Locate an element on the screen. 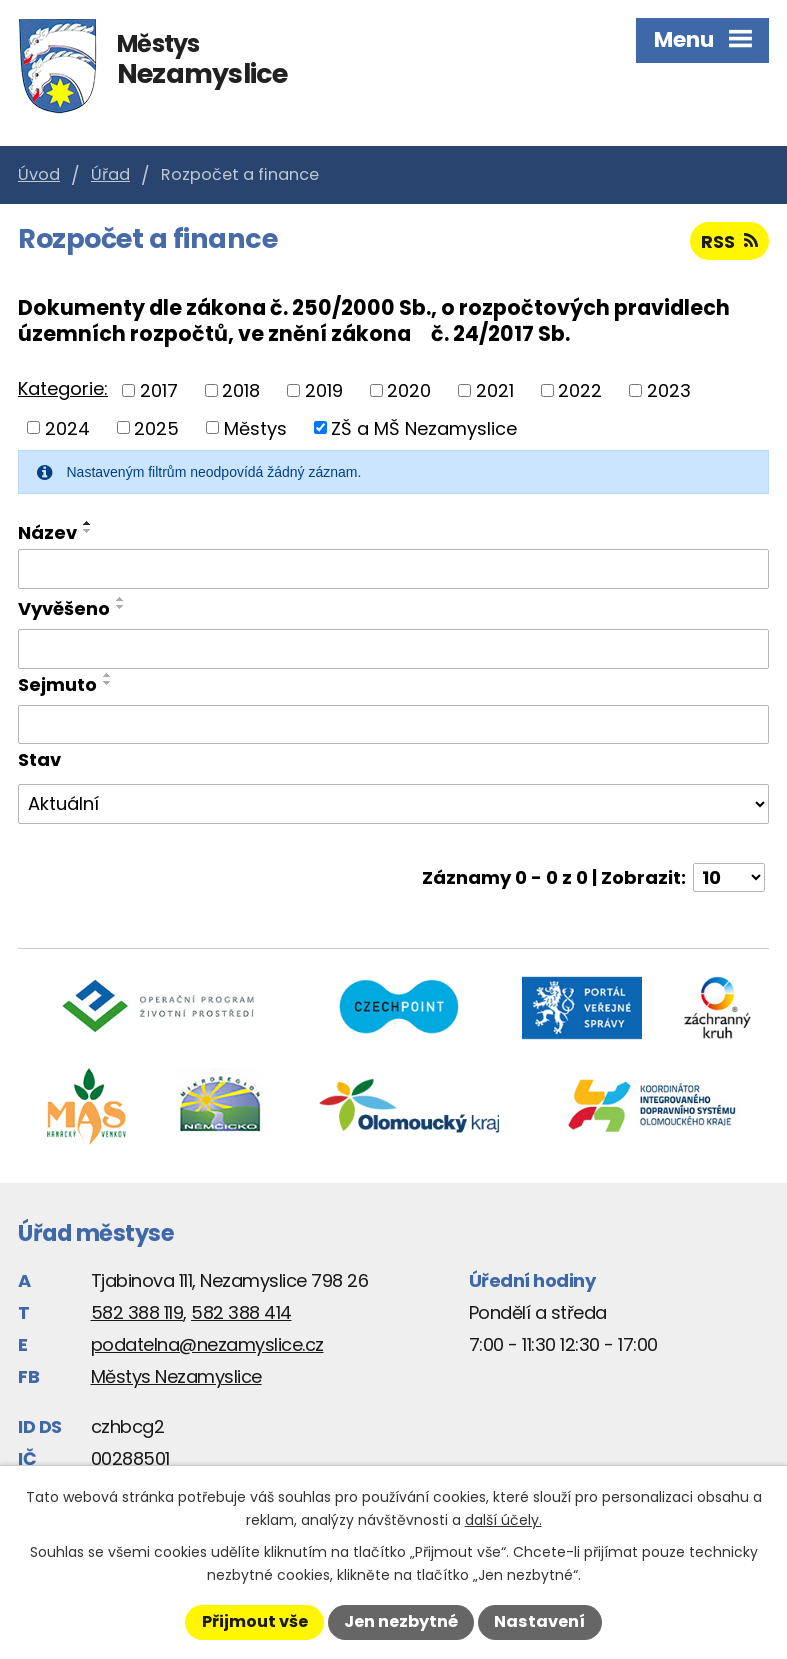 This screenshot has height=1659, width=787. další účely. is located at coordinates (503, 1520).